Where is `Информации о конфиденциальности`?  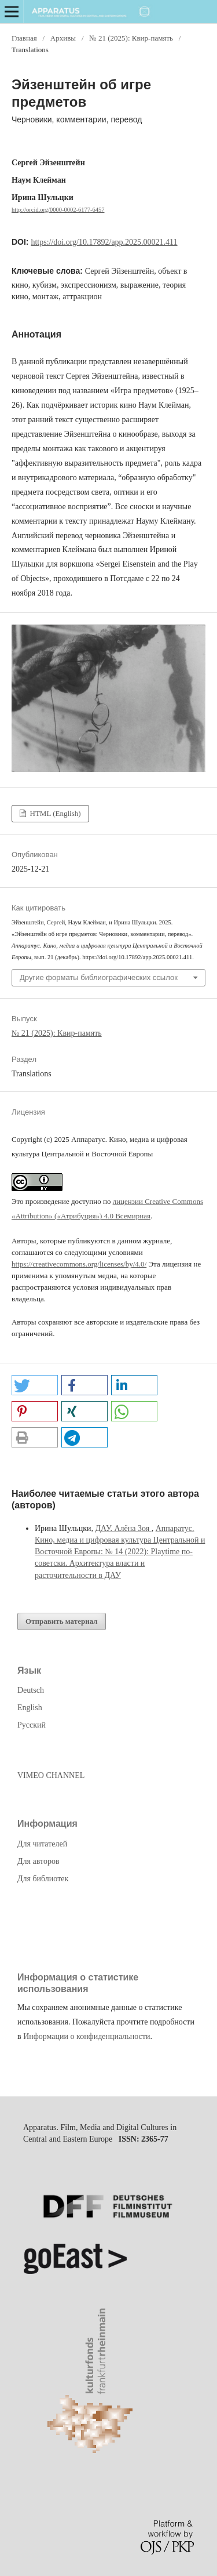 Информации о конфиденциальности is located at coordinates (86, 2036).